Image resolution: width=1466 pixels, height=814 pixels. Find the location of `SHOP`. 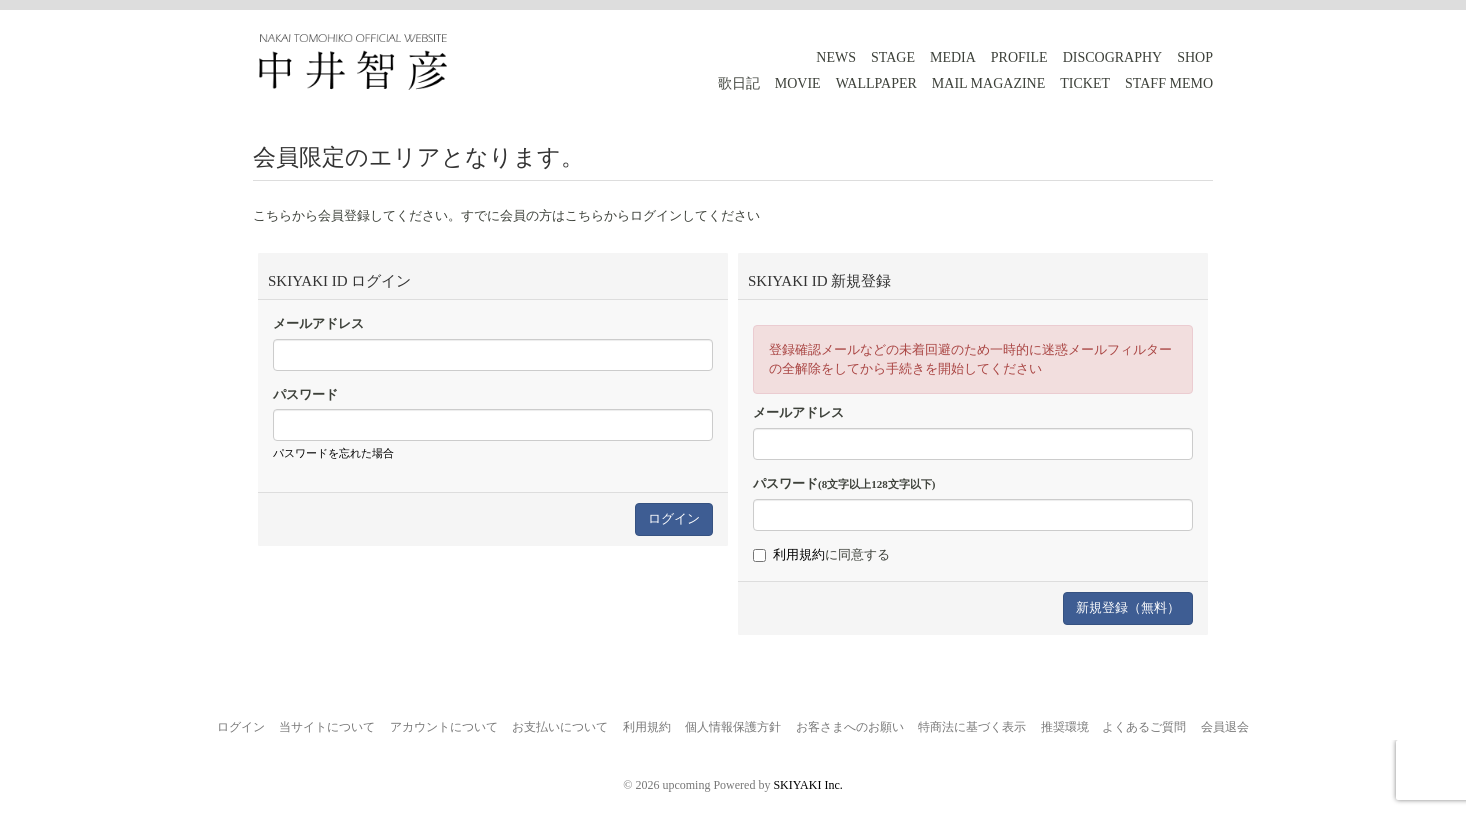

SHOP is located at coordinates (1195, 57).